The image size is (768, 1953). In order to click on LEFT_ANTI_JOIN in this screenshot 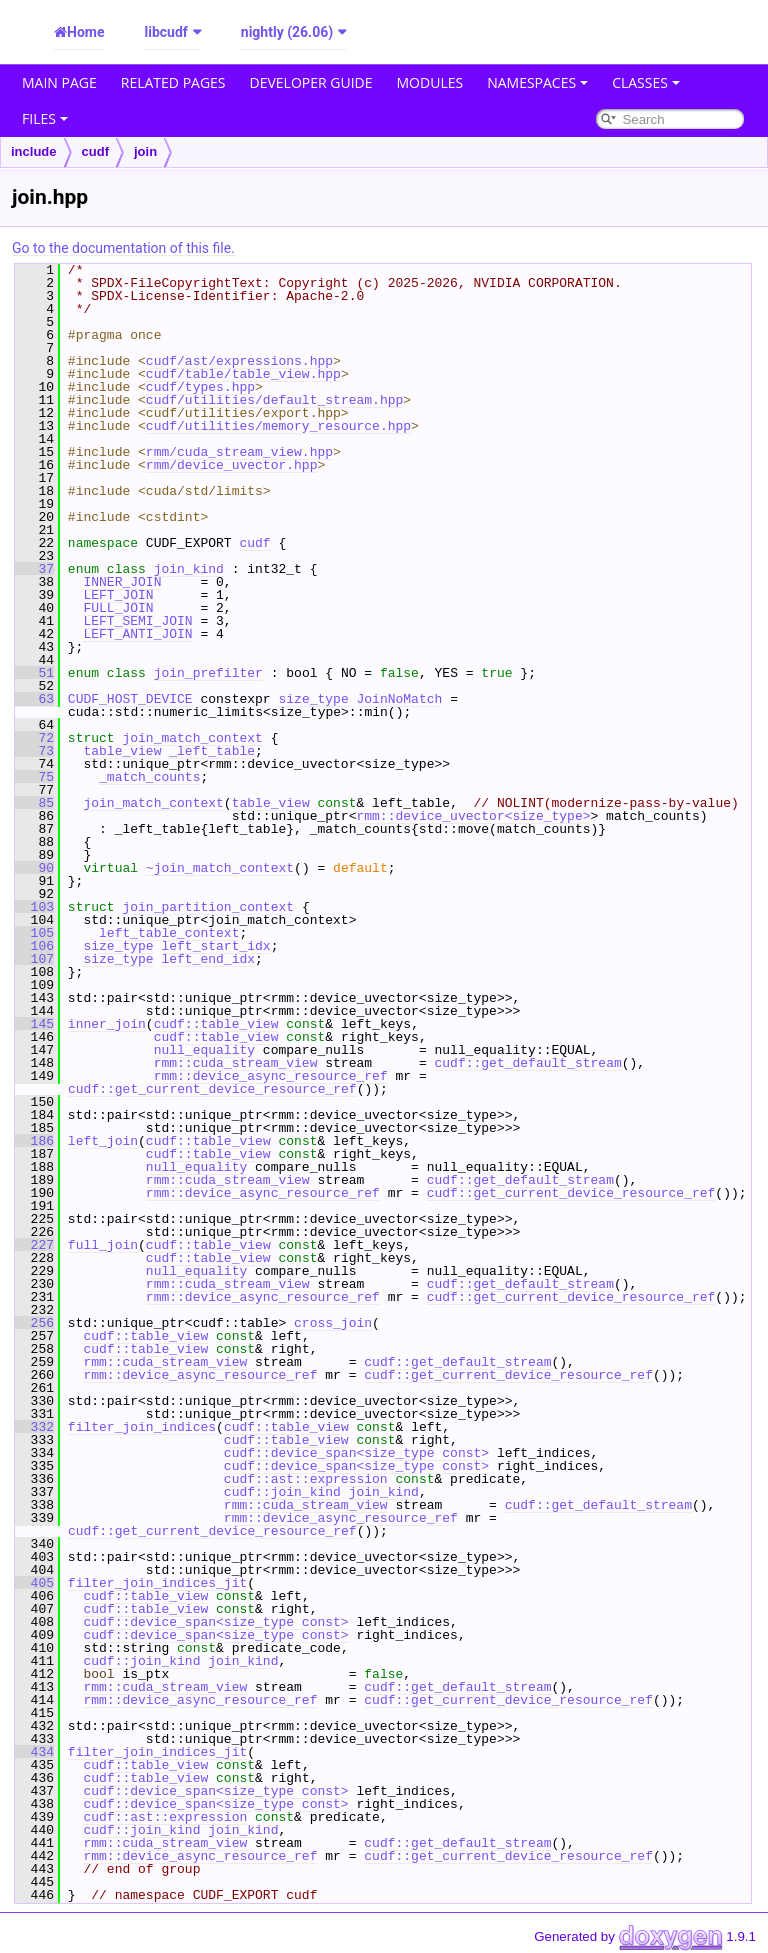, I will do `click(137, 634)`.